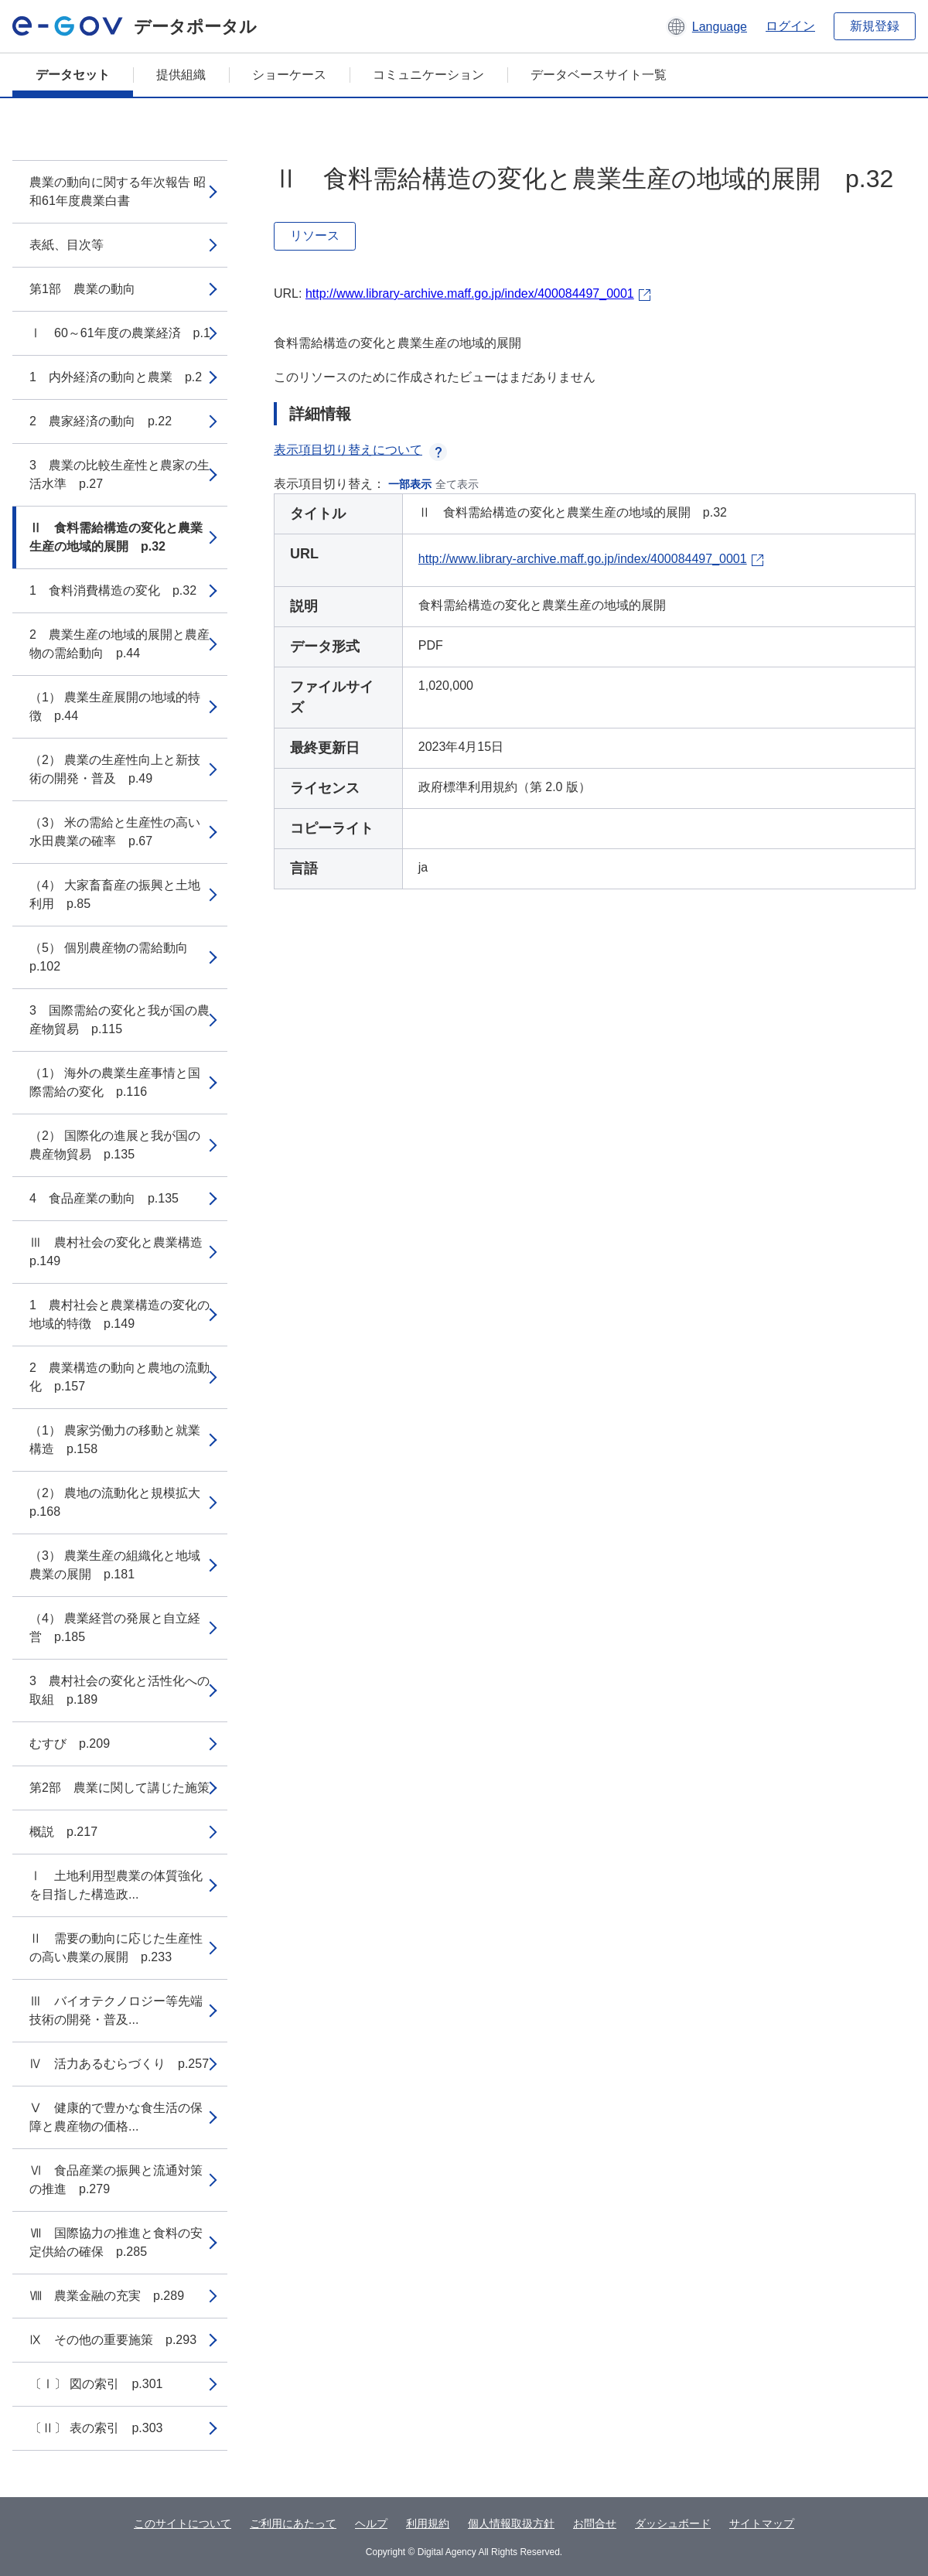 This screenshot has height=2576, width=928. Describe the element at coordinates (114, 769) in the screenshot. I see `（2） 農業の生産性向上と新技術の開発・普及 p.49` at that location.